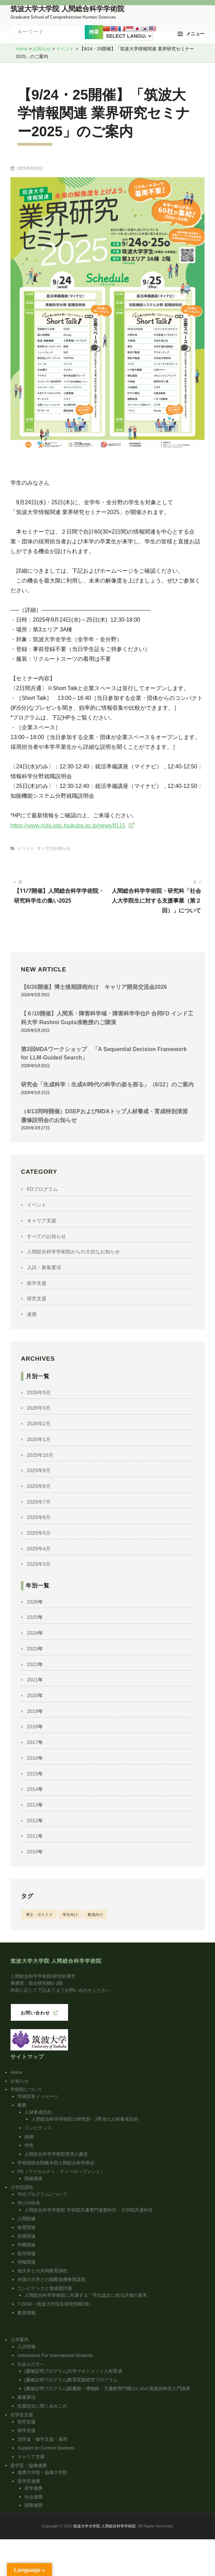  What do you see at coordinates (55, 2304) in the screenshot?
I see `T-GRID（筑波大学院生研究情報DB）` at bounding box center [55, 2304].